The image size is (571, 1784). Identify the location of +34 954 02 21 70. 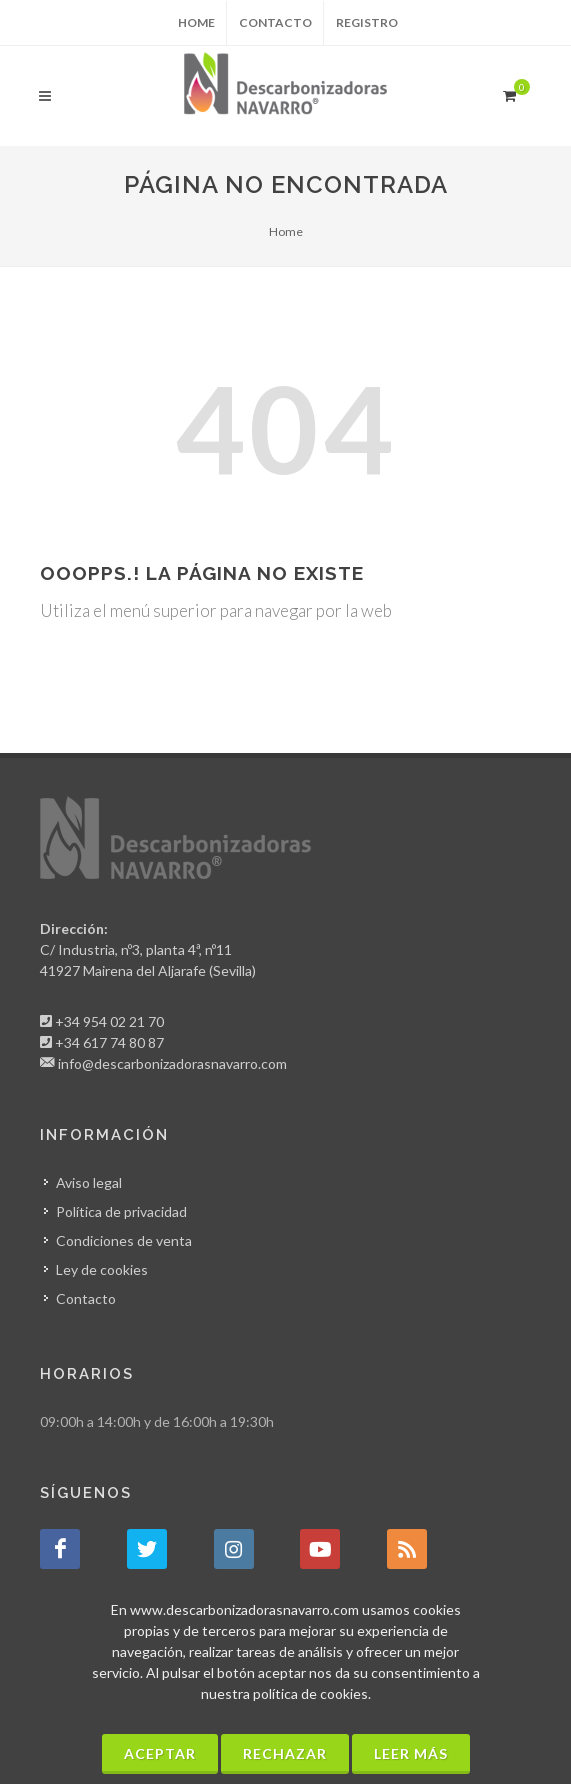
(109, 1021).